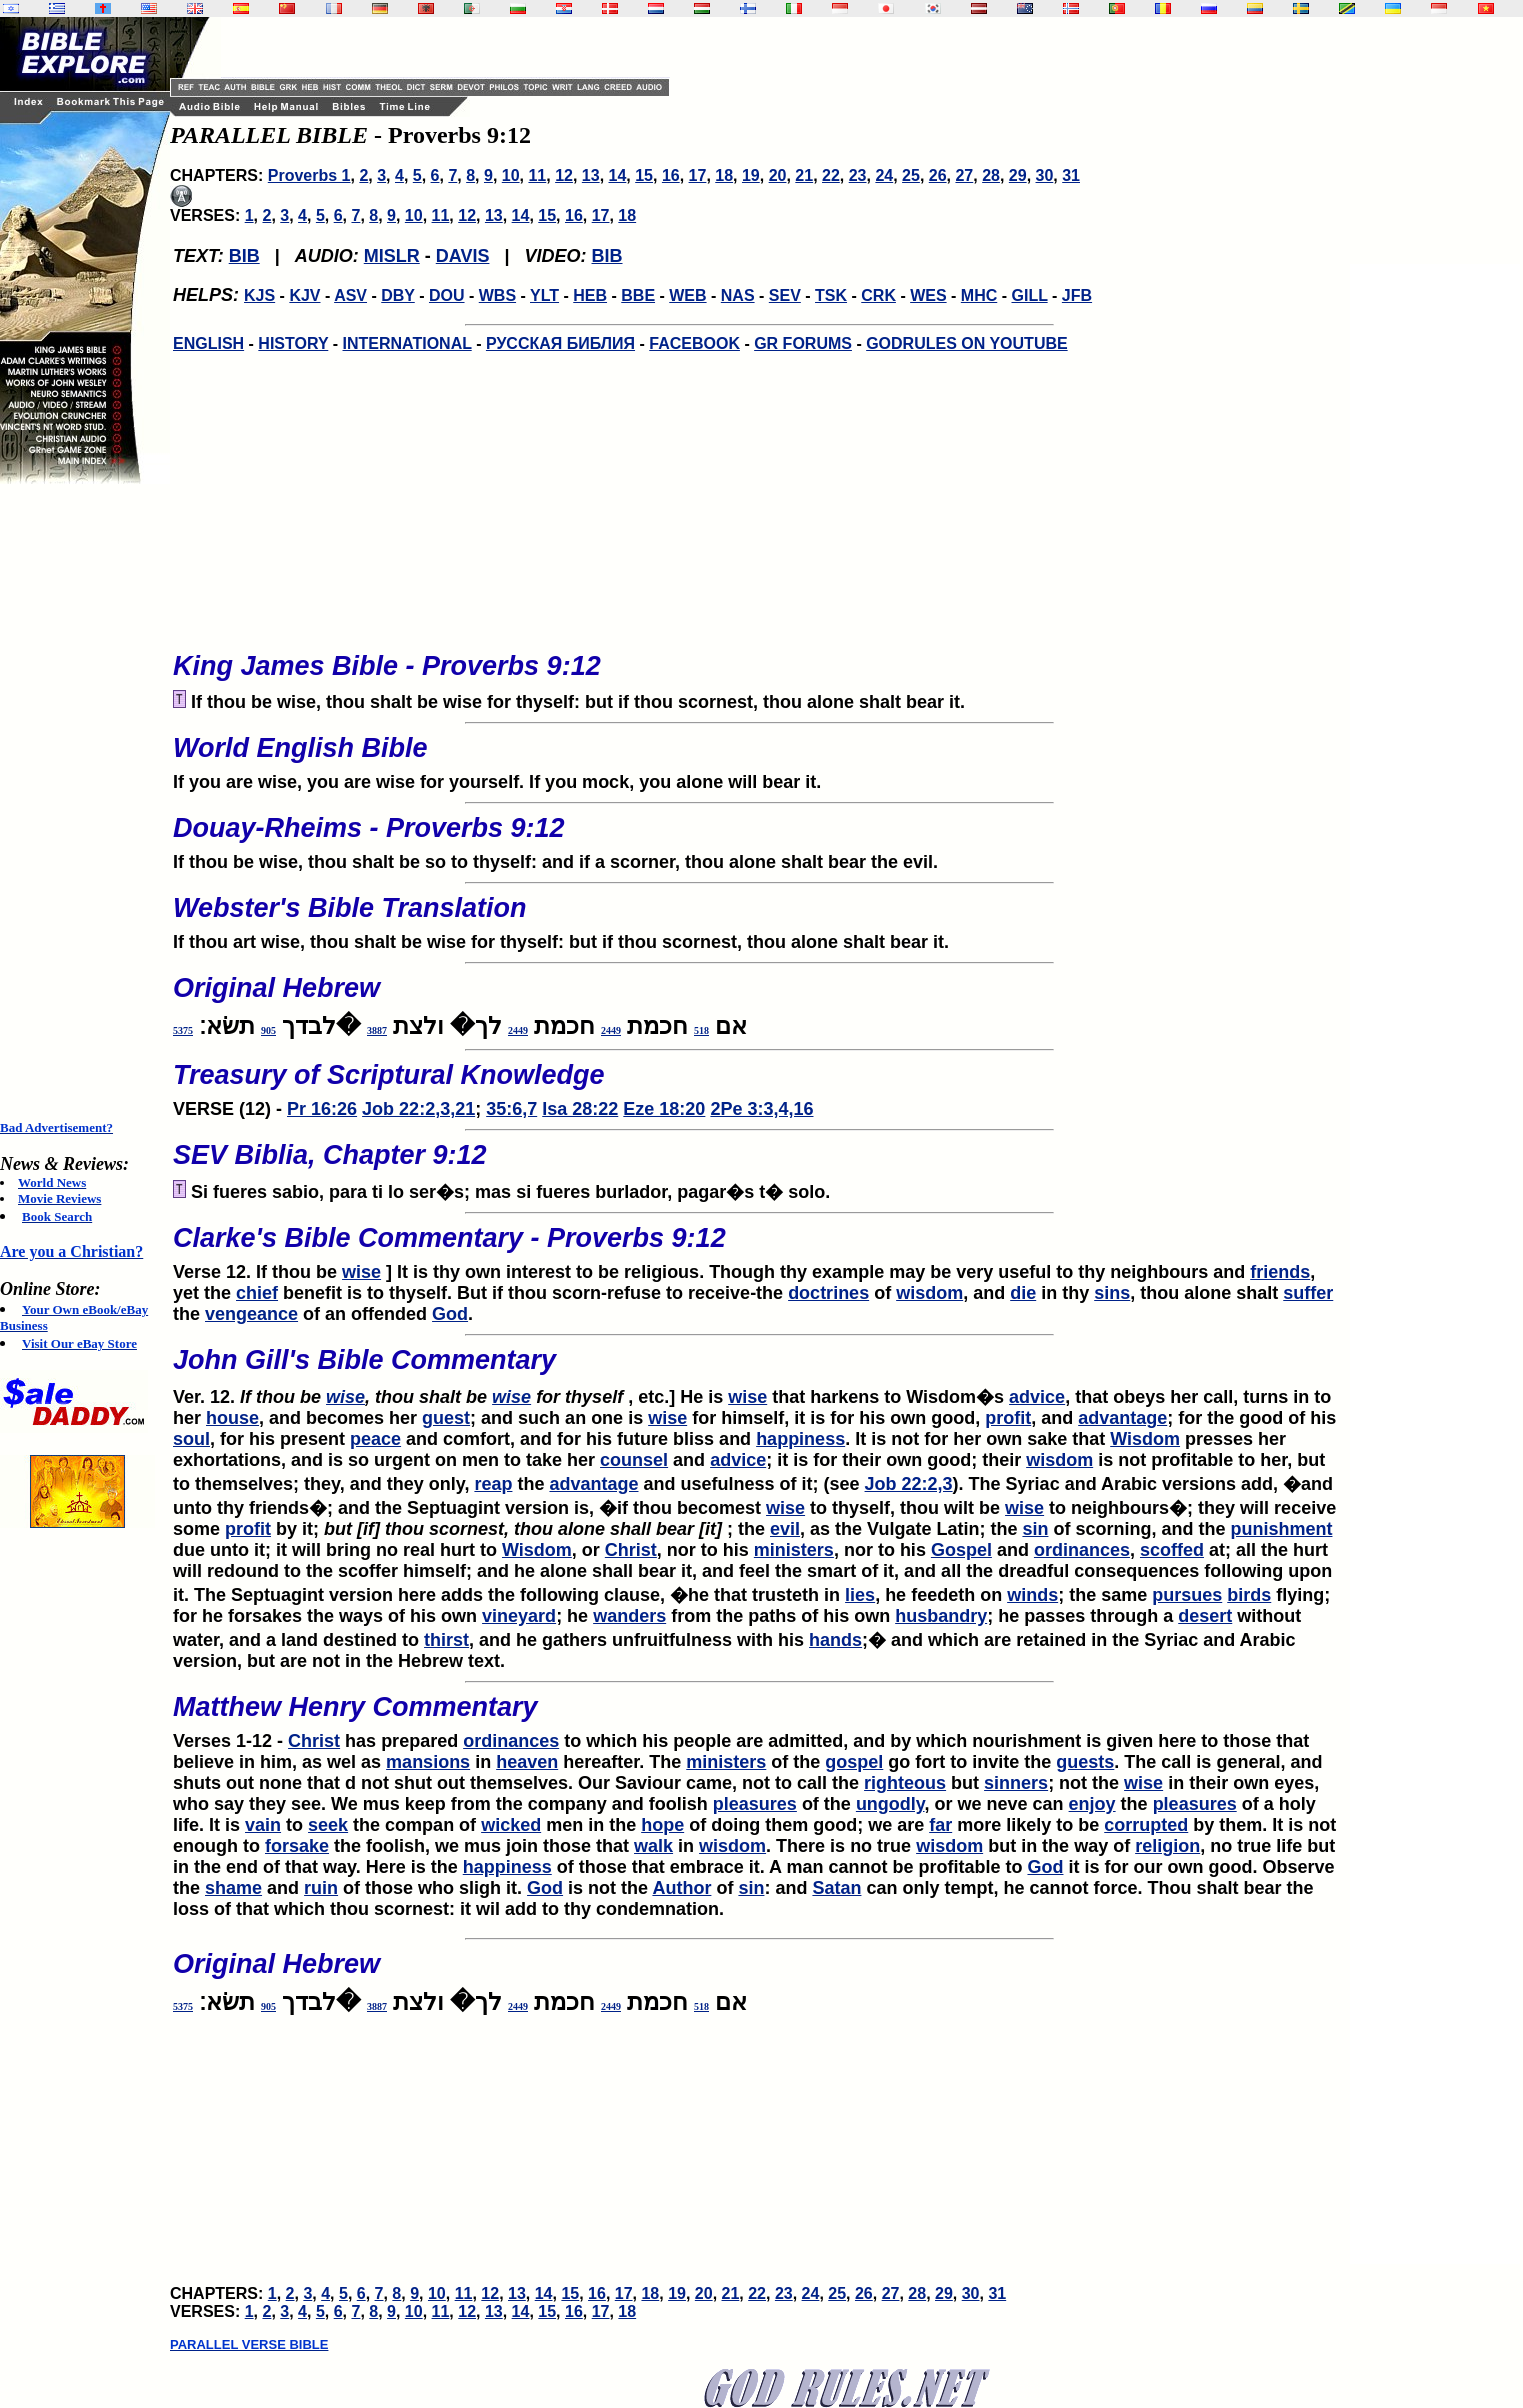 The height and width of the screenshot is (2408, 1523). Describe the element at coordinates (350, 295) in the screenshot. I see `ASV` at that location.